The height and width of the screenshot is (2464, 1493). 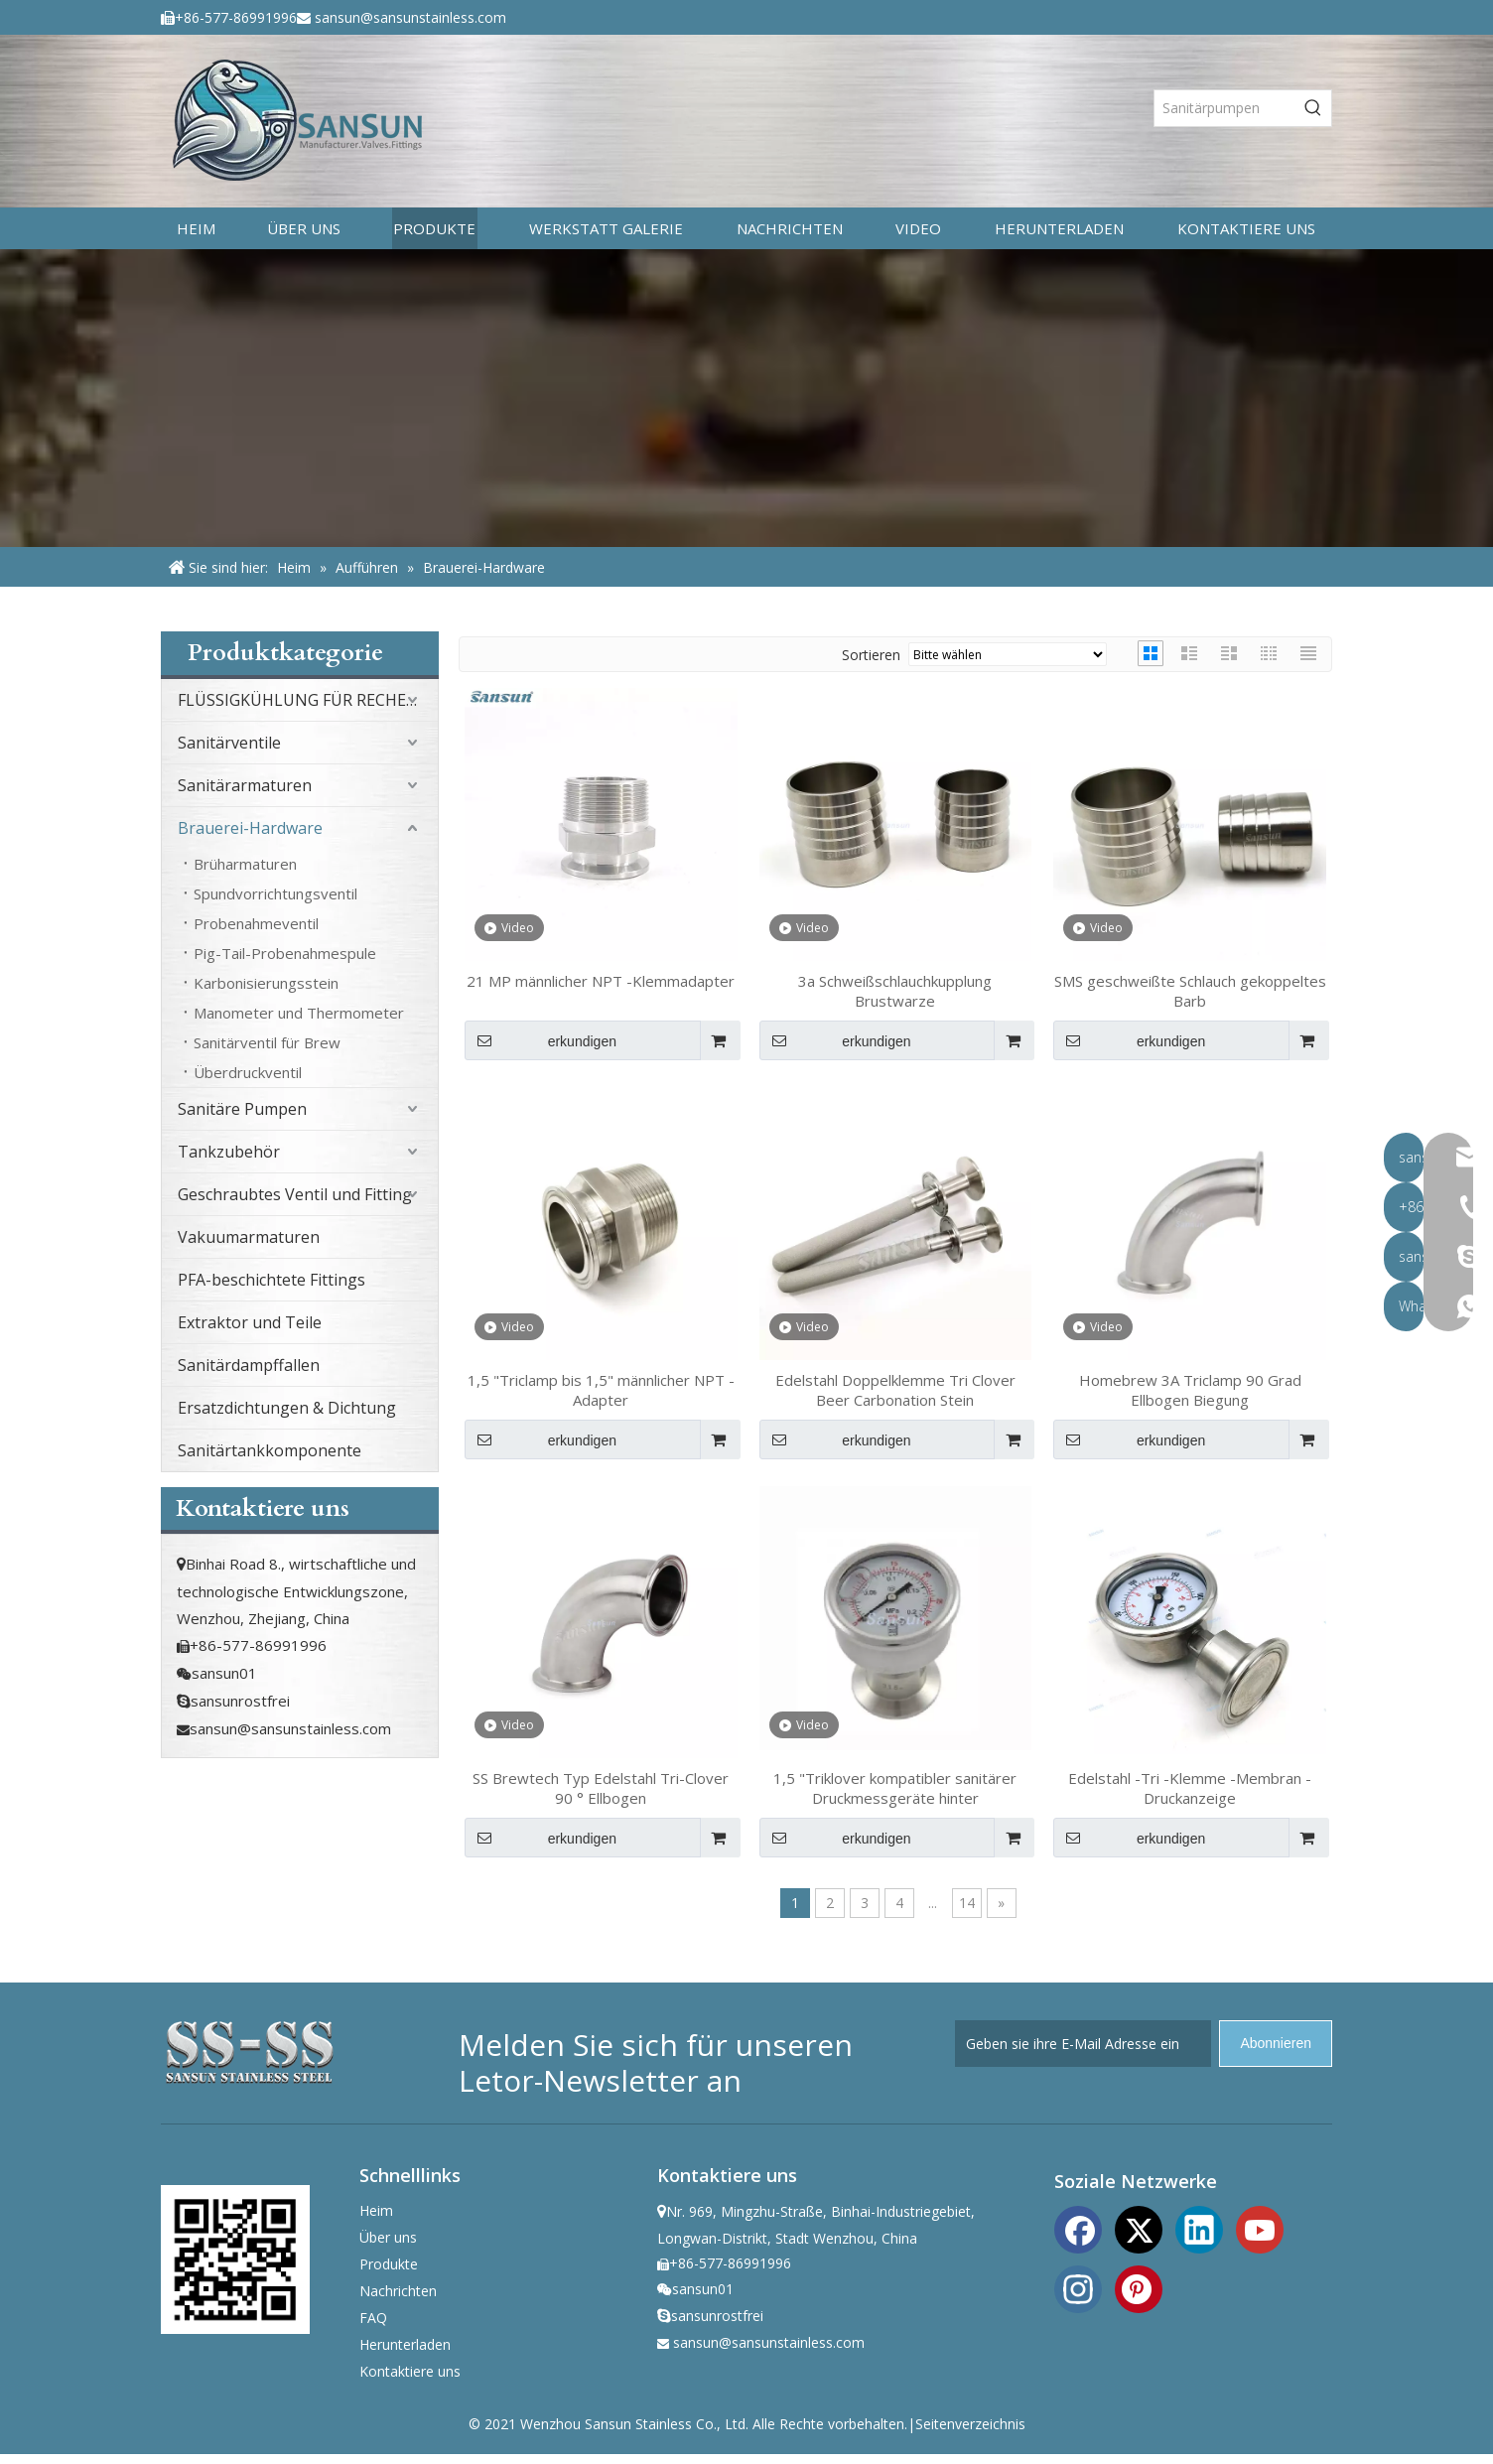 What do you see at coordinates (248, 1072) in the screenshot?
I see `Überdruckventil` at bounding box center [248, 1072].